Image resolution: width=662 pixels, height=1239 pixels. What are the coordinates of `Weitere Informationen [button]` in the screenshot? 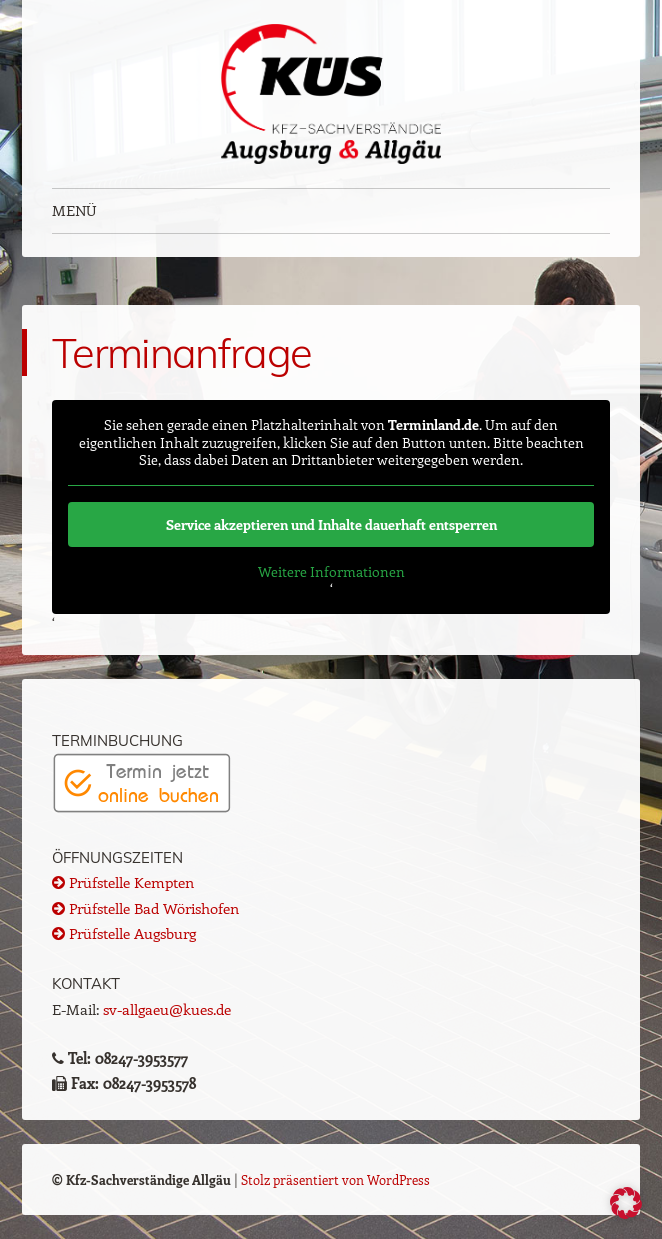 It's located at (331, 572).